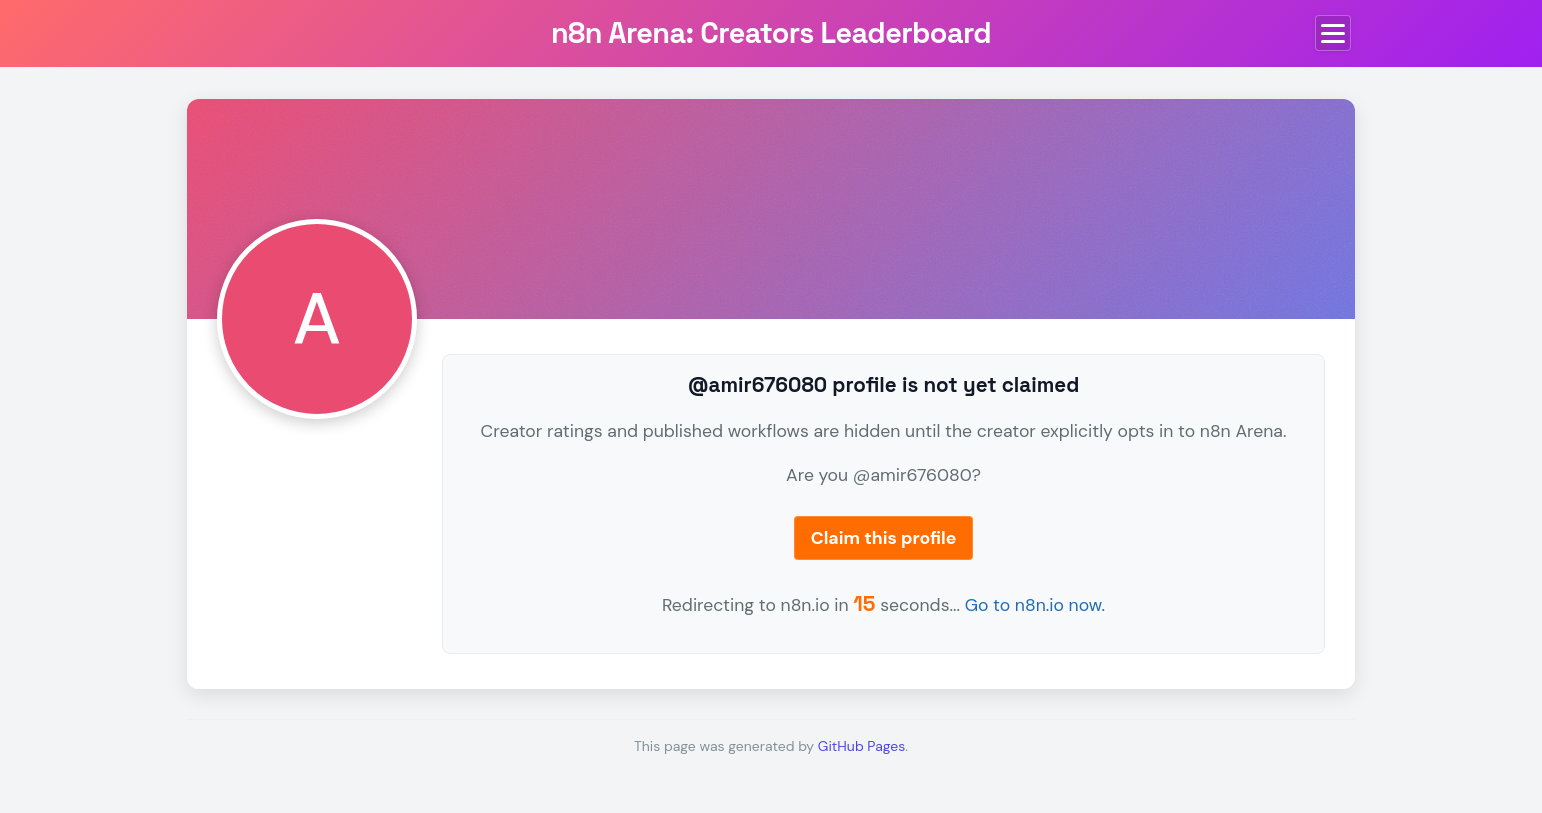  I want to click on GitHub Pages, so click(861, 746).